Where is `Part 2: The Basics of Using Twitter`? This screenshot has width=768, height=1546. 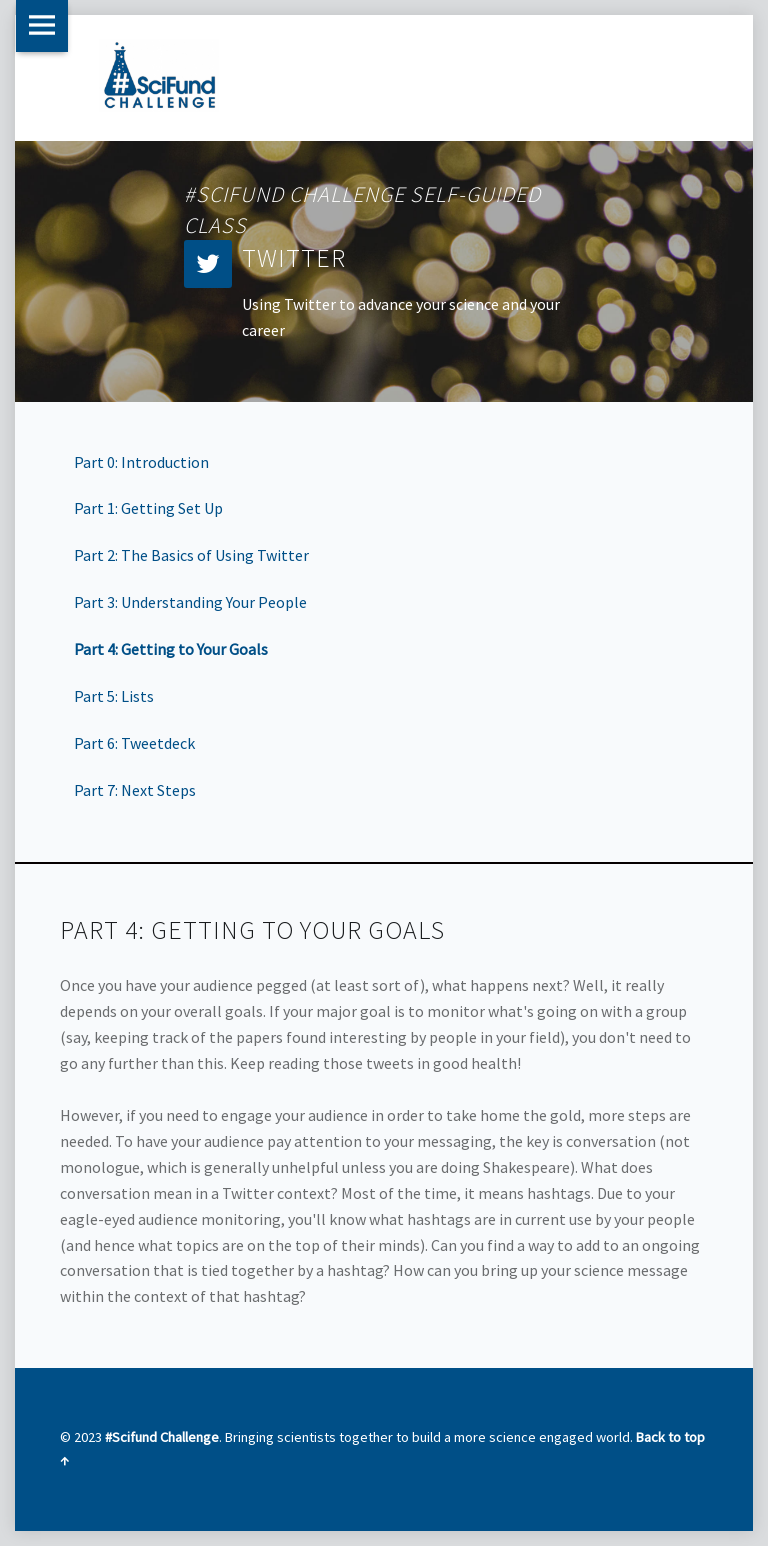 Part 2: The Basics of Using Twitter is located at coordinates (191, 555).